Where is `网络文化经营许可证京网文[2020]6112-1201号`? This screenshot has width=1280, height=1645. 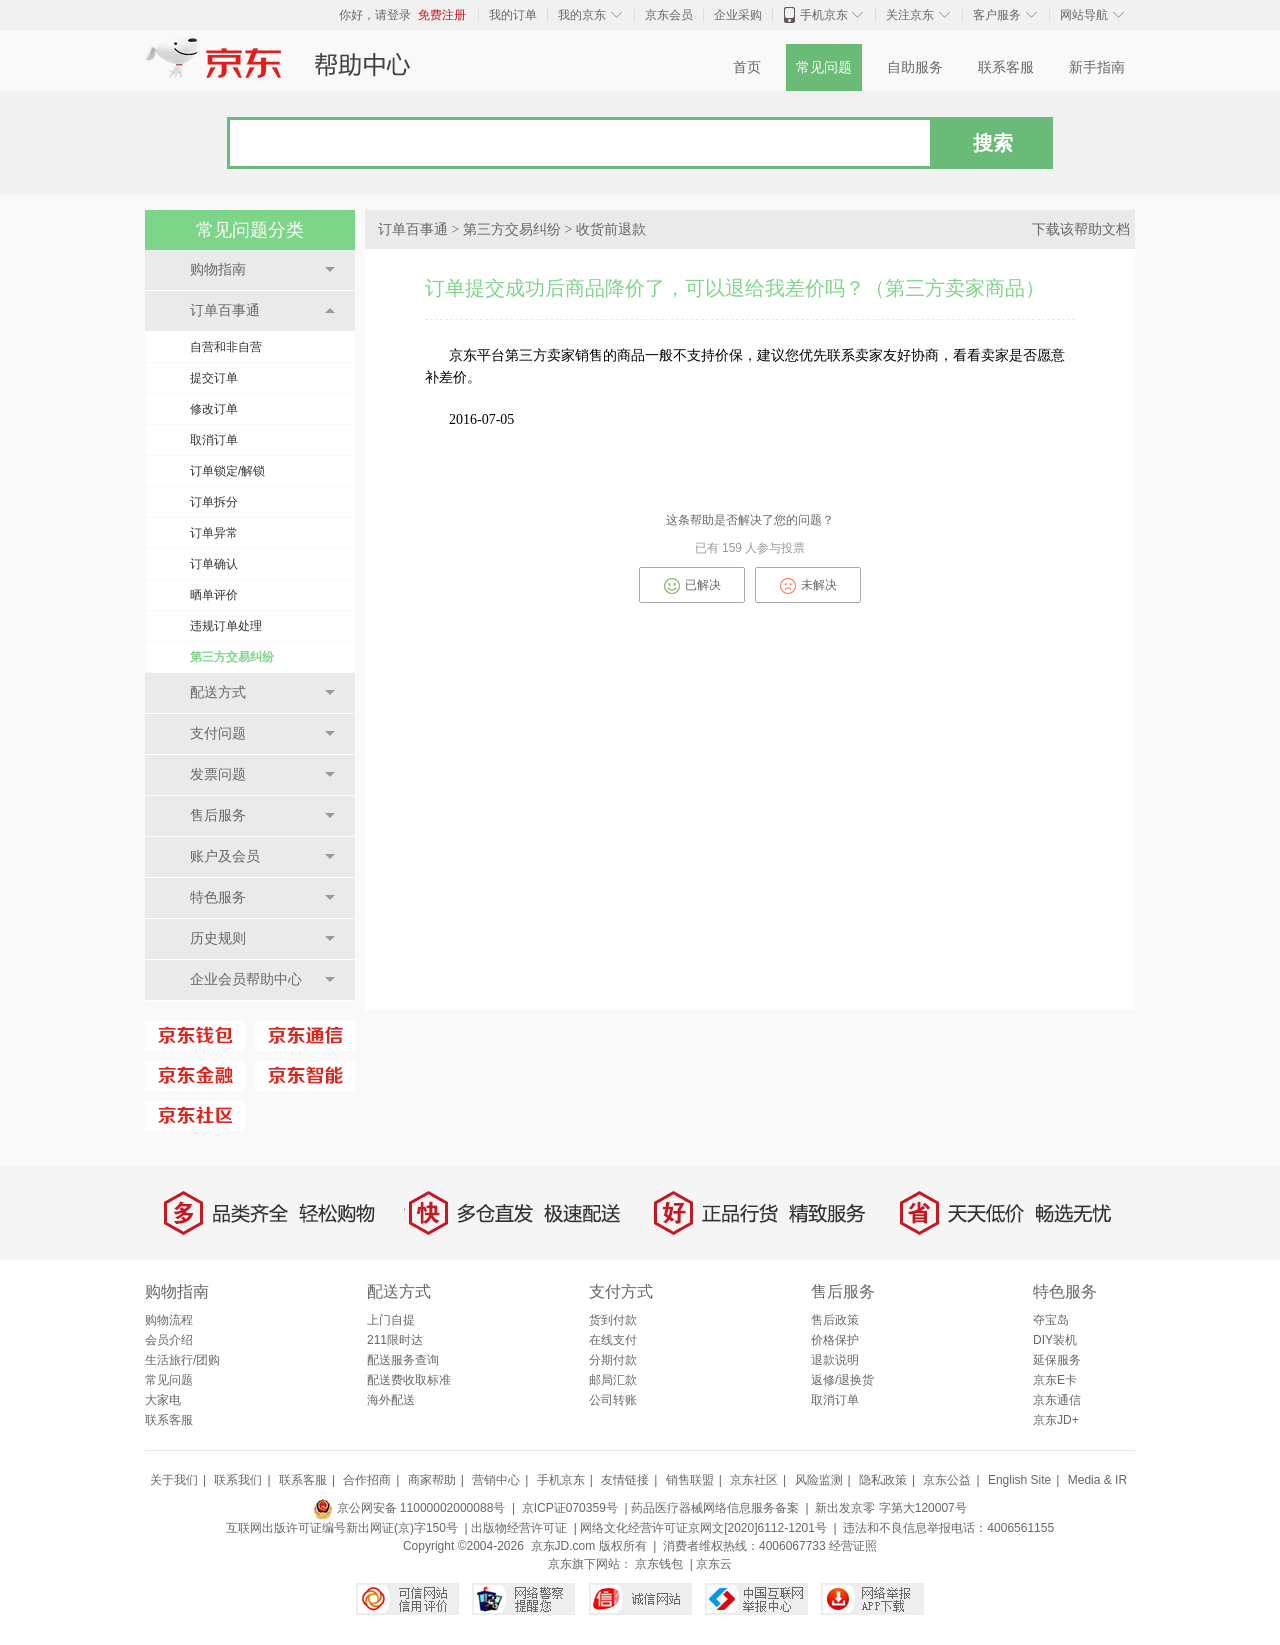 网络文化经营许可证京网文[2020]6112-1201号 is located at coordinates (703, 1528).